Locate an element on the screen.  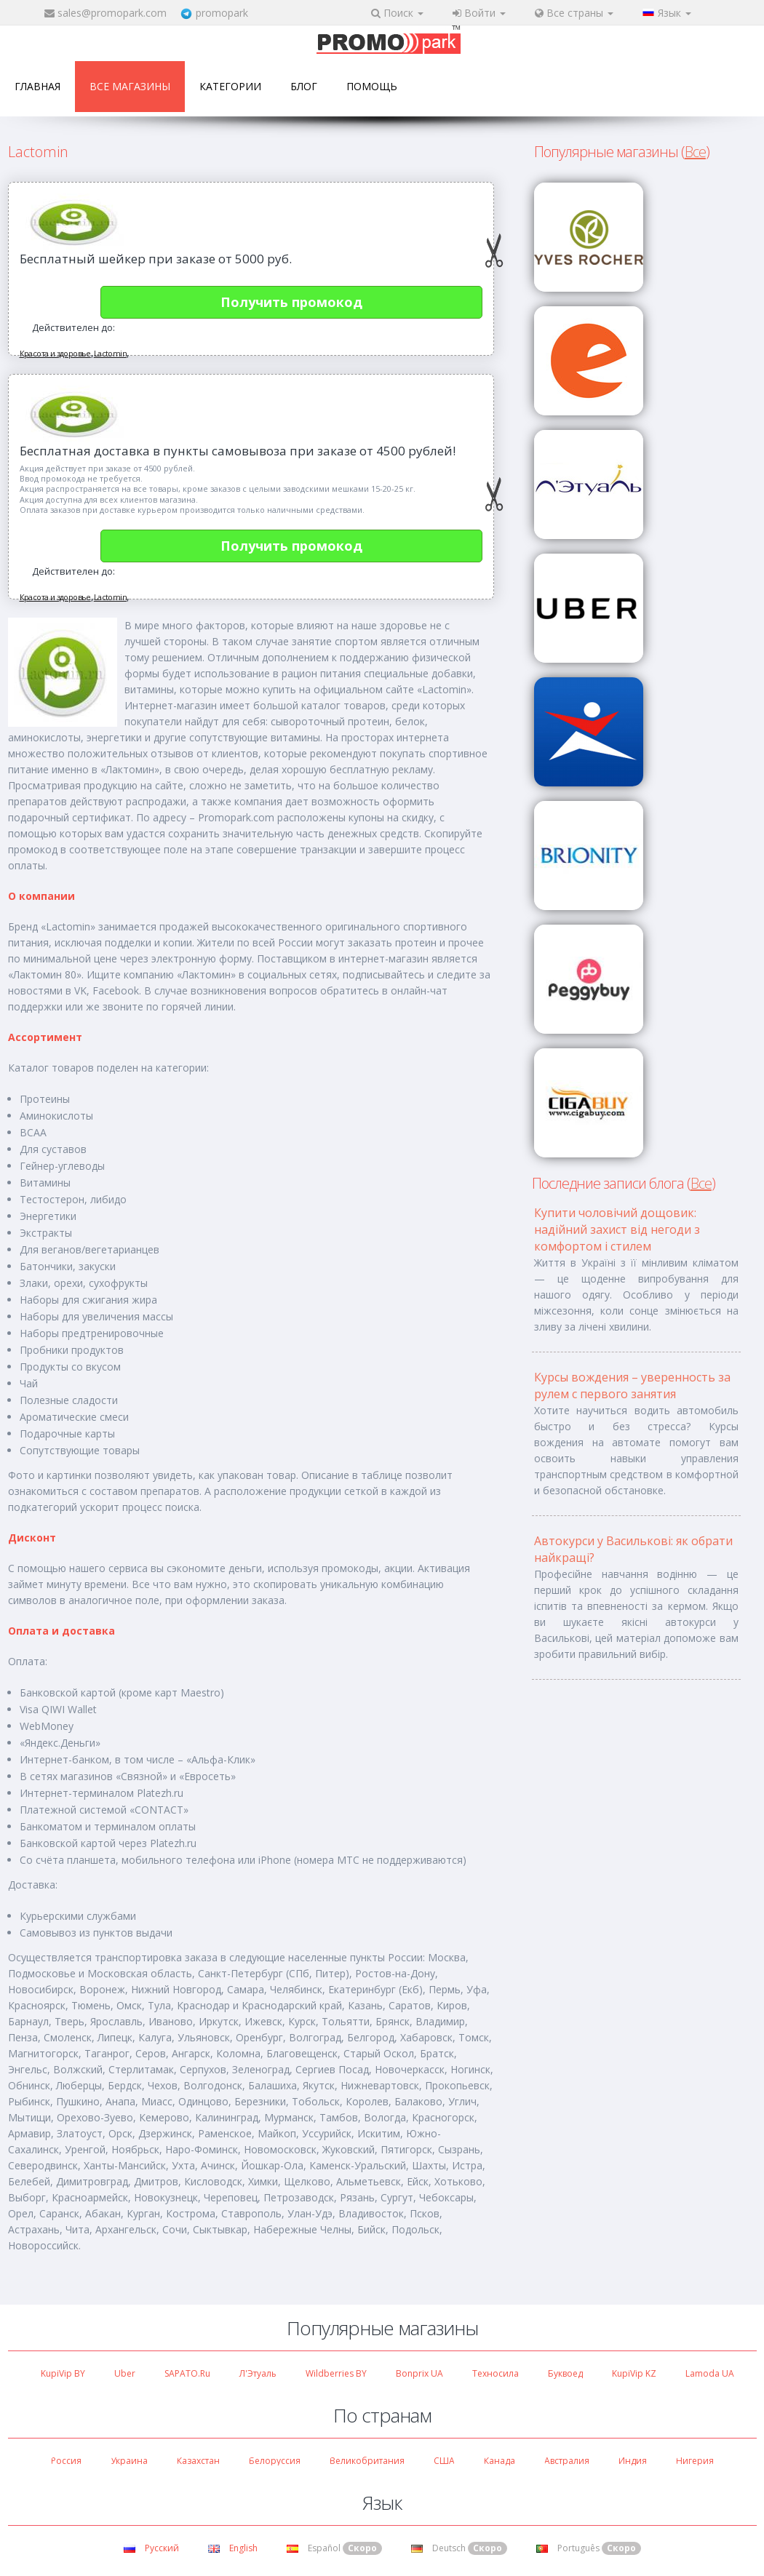
Техносила is located at coordinates (495, 2373).